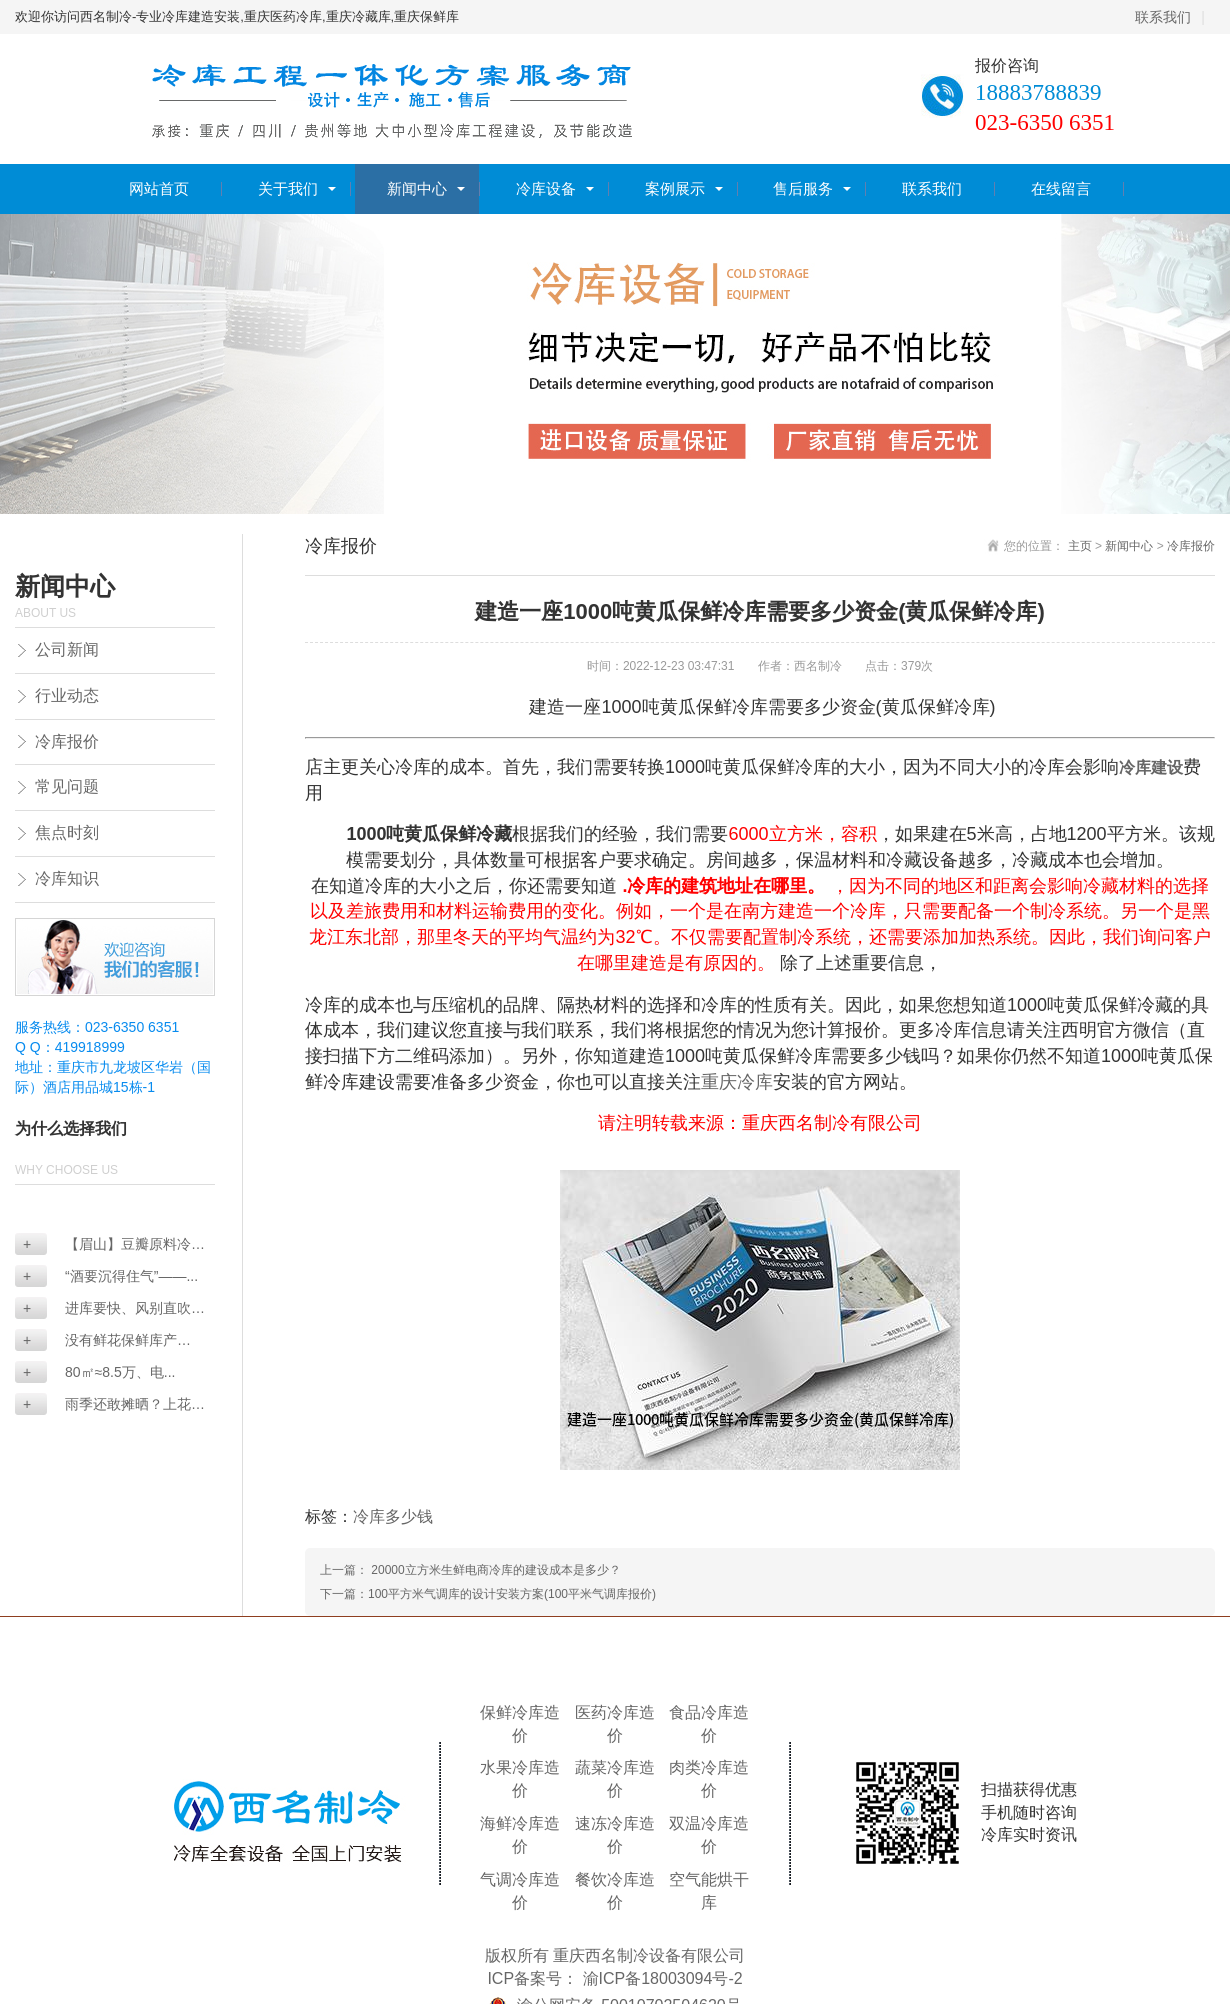  I want to click on 常见问题, so click(67, 786).